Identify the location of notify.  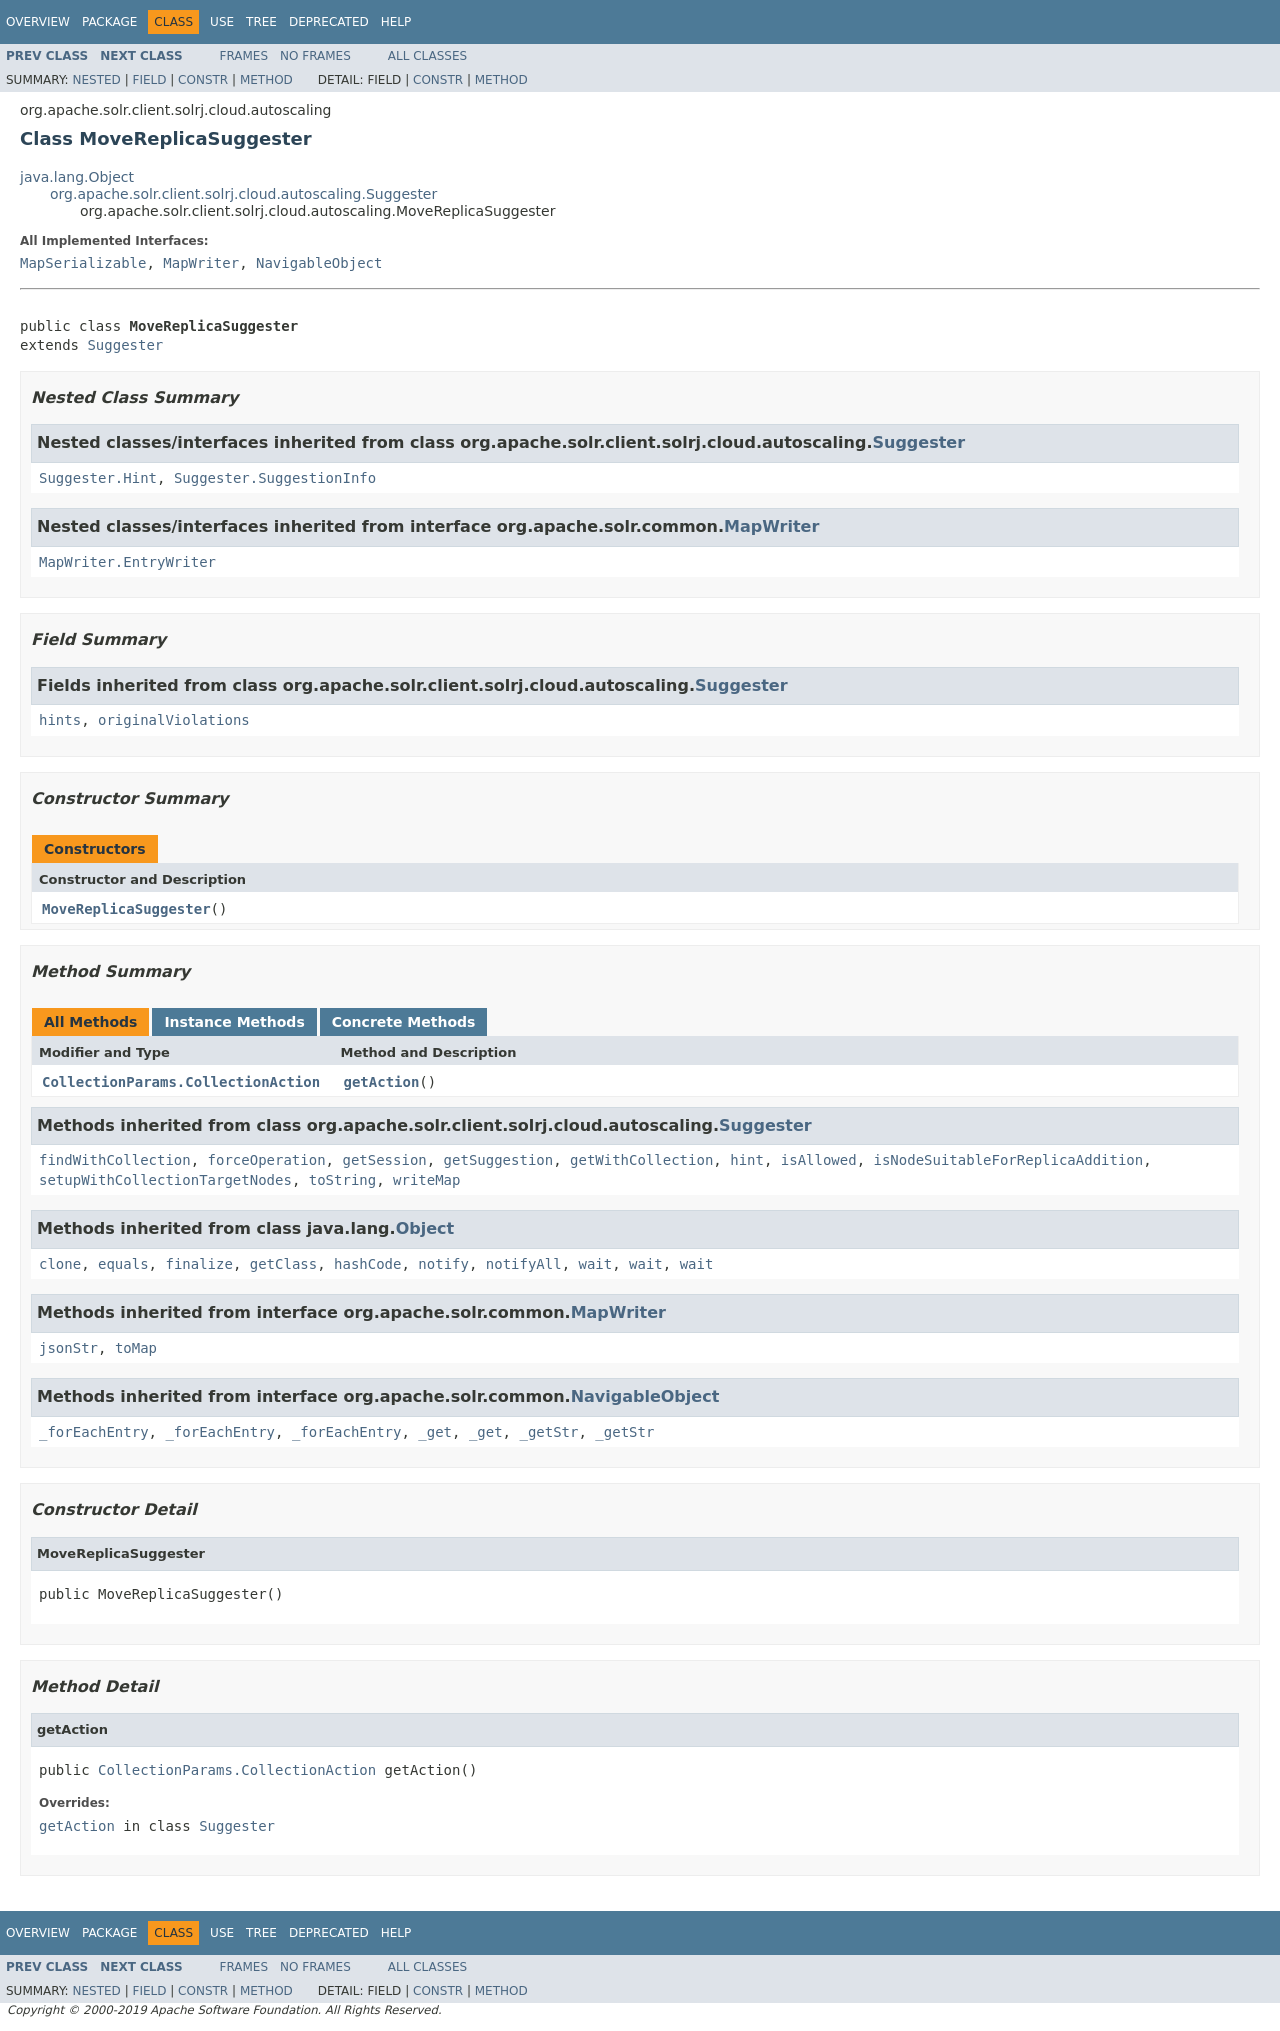
(443, 1264).